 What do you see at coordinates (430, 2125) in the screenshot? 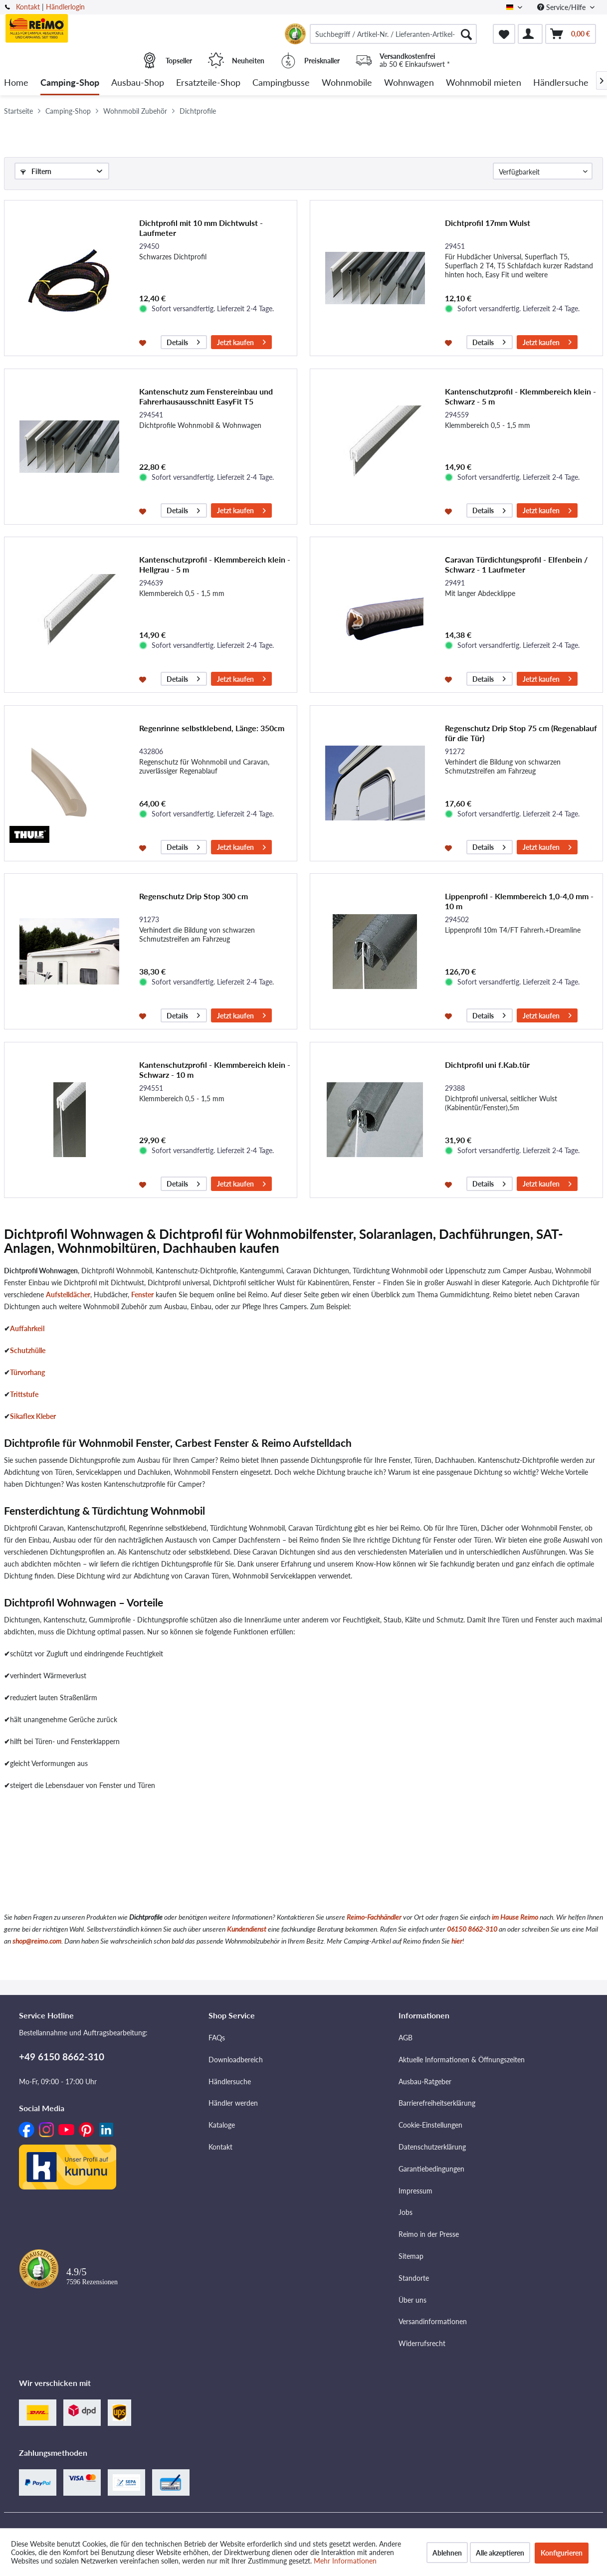
I see `Cookie-Einstellungen` at bounding box center [430, 2125].